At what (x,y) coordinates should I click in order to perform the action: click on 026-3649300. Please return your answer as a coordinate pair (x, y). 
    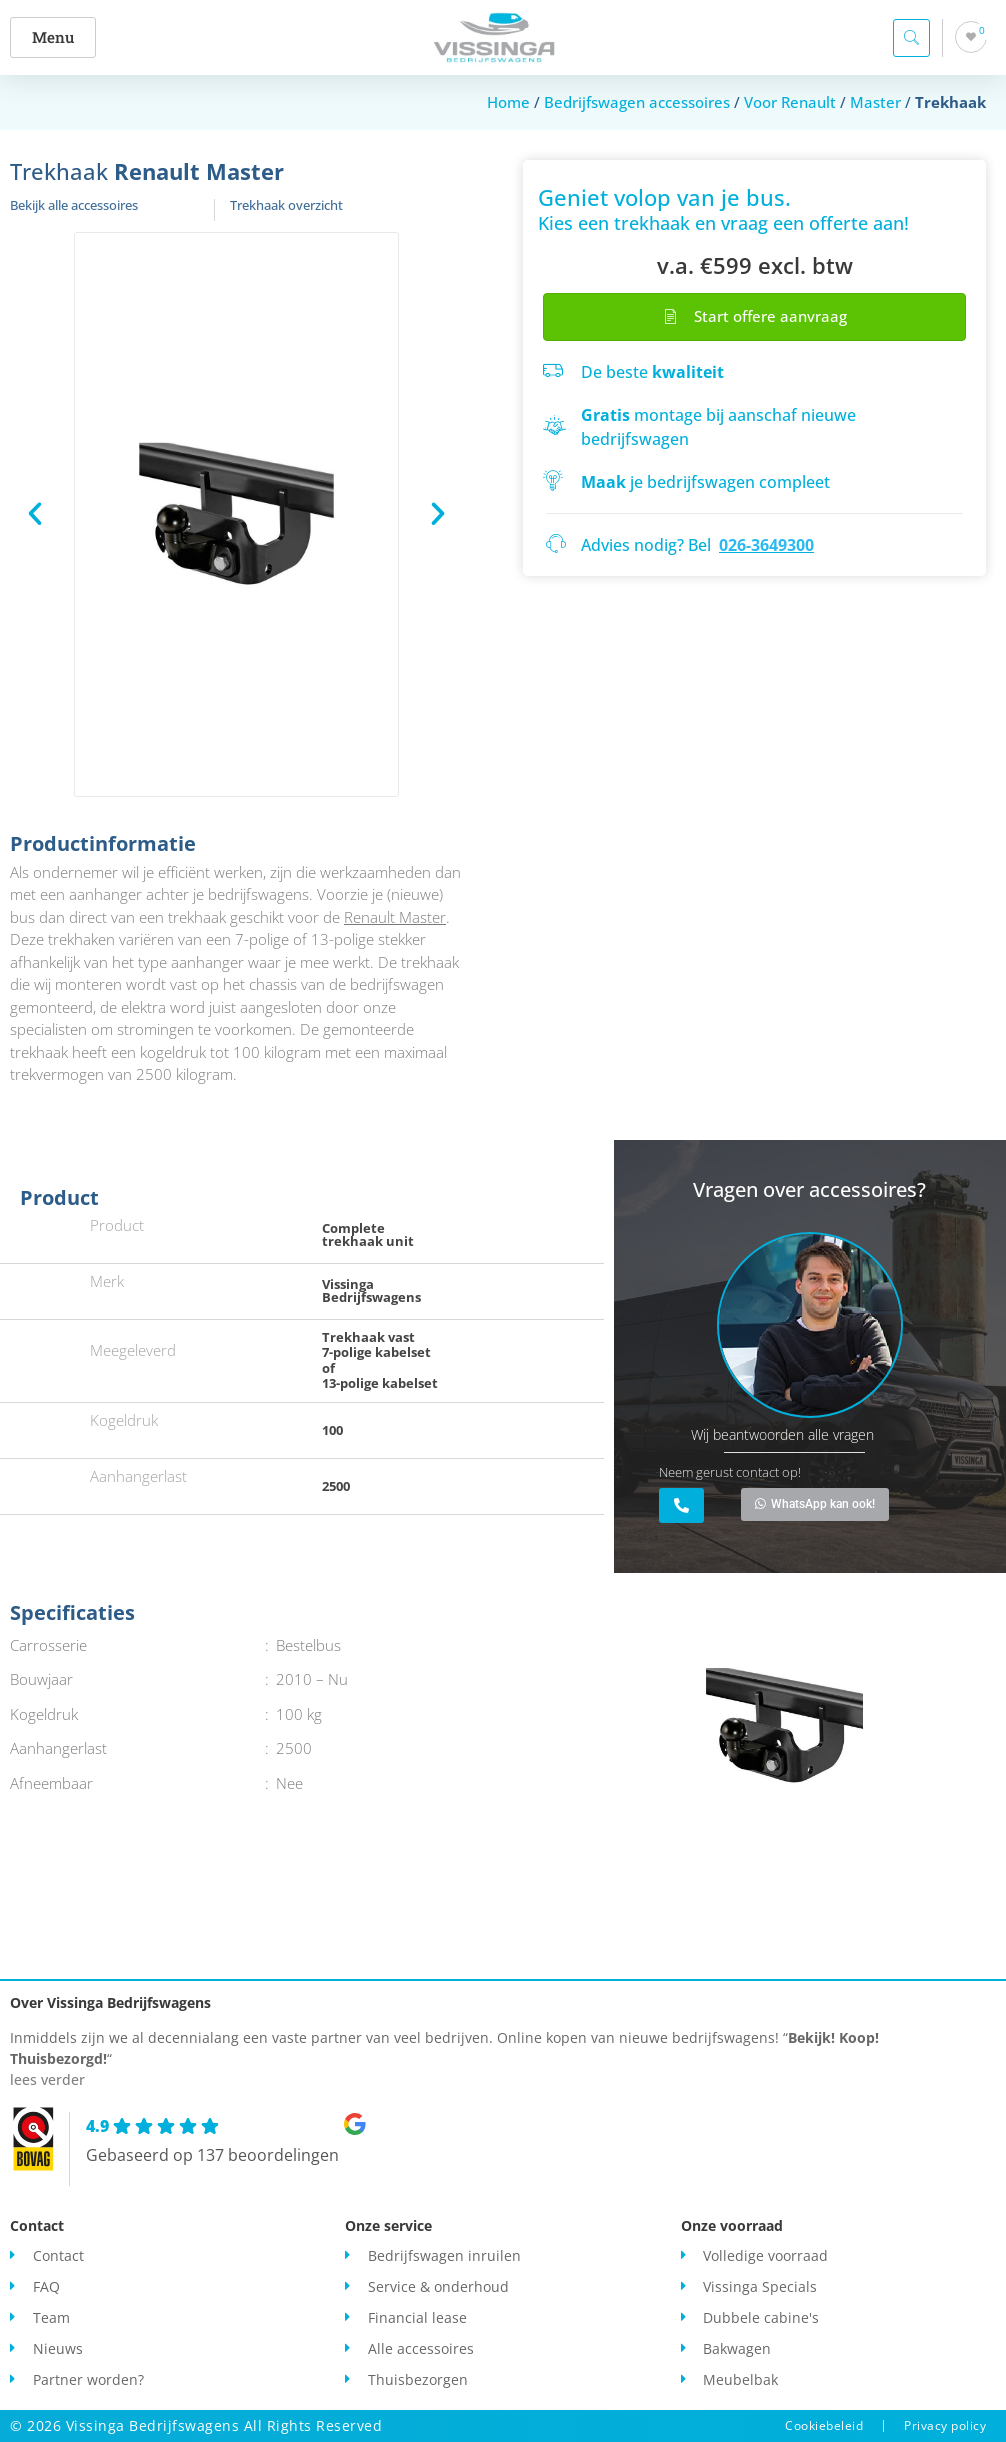
    Looking at the image, I should click on (766, 545).